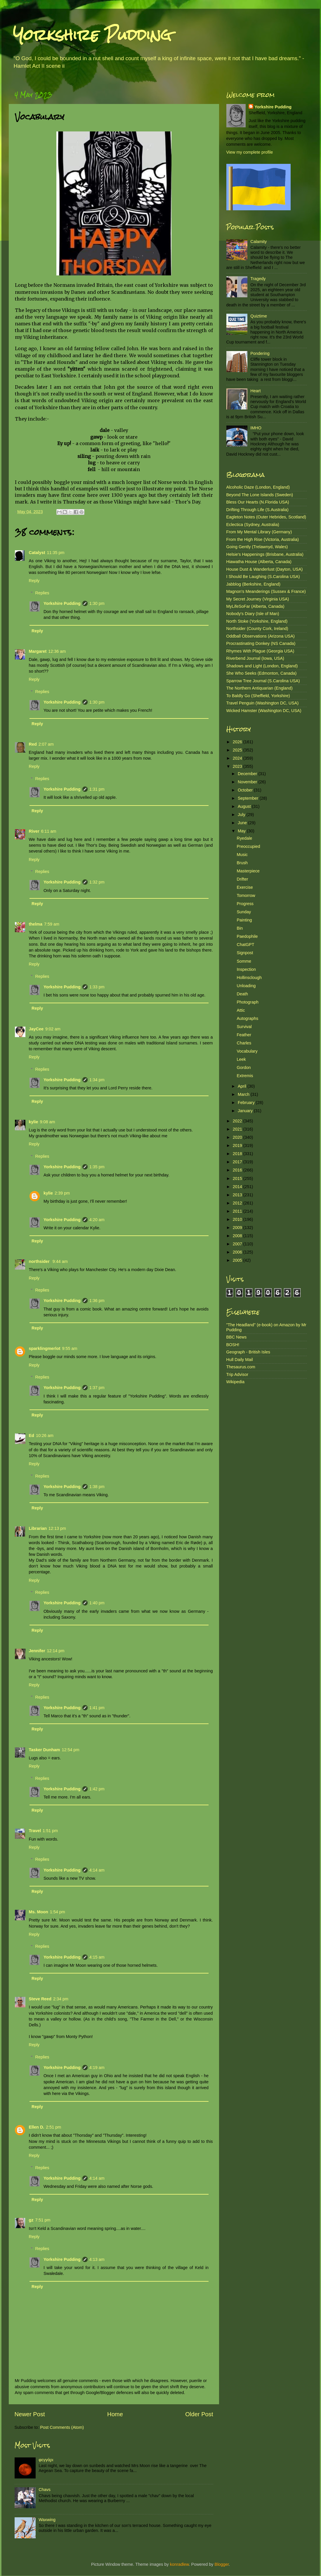  Describe the element at coordinates (246, 969) in the screenshot. I see `Inspection` at that location.